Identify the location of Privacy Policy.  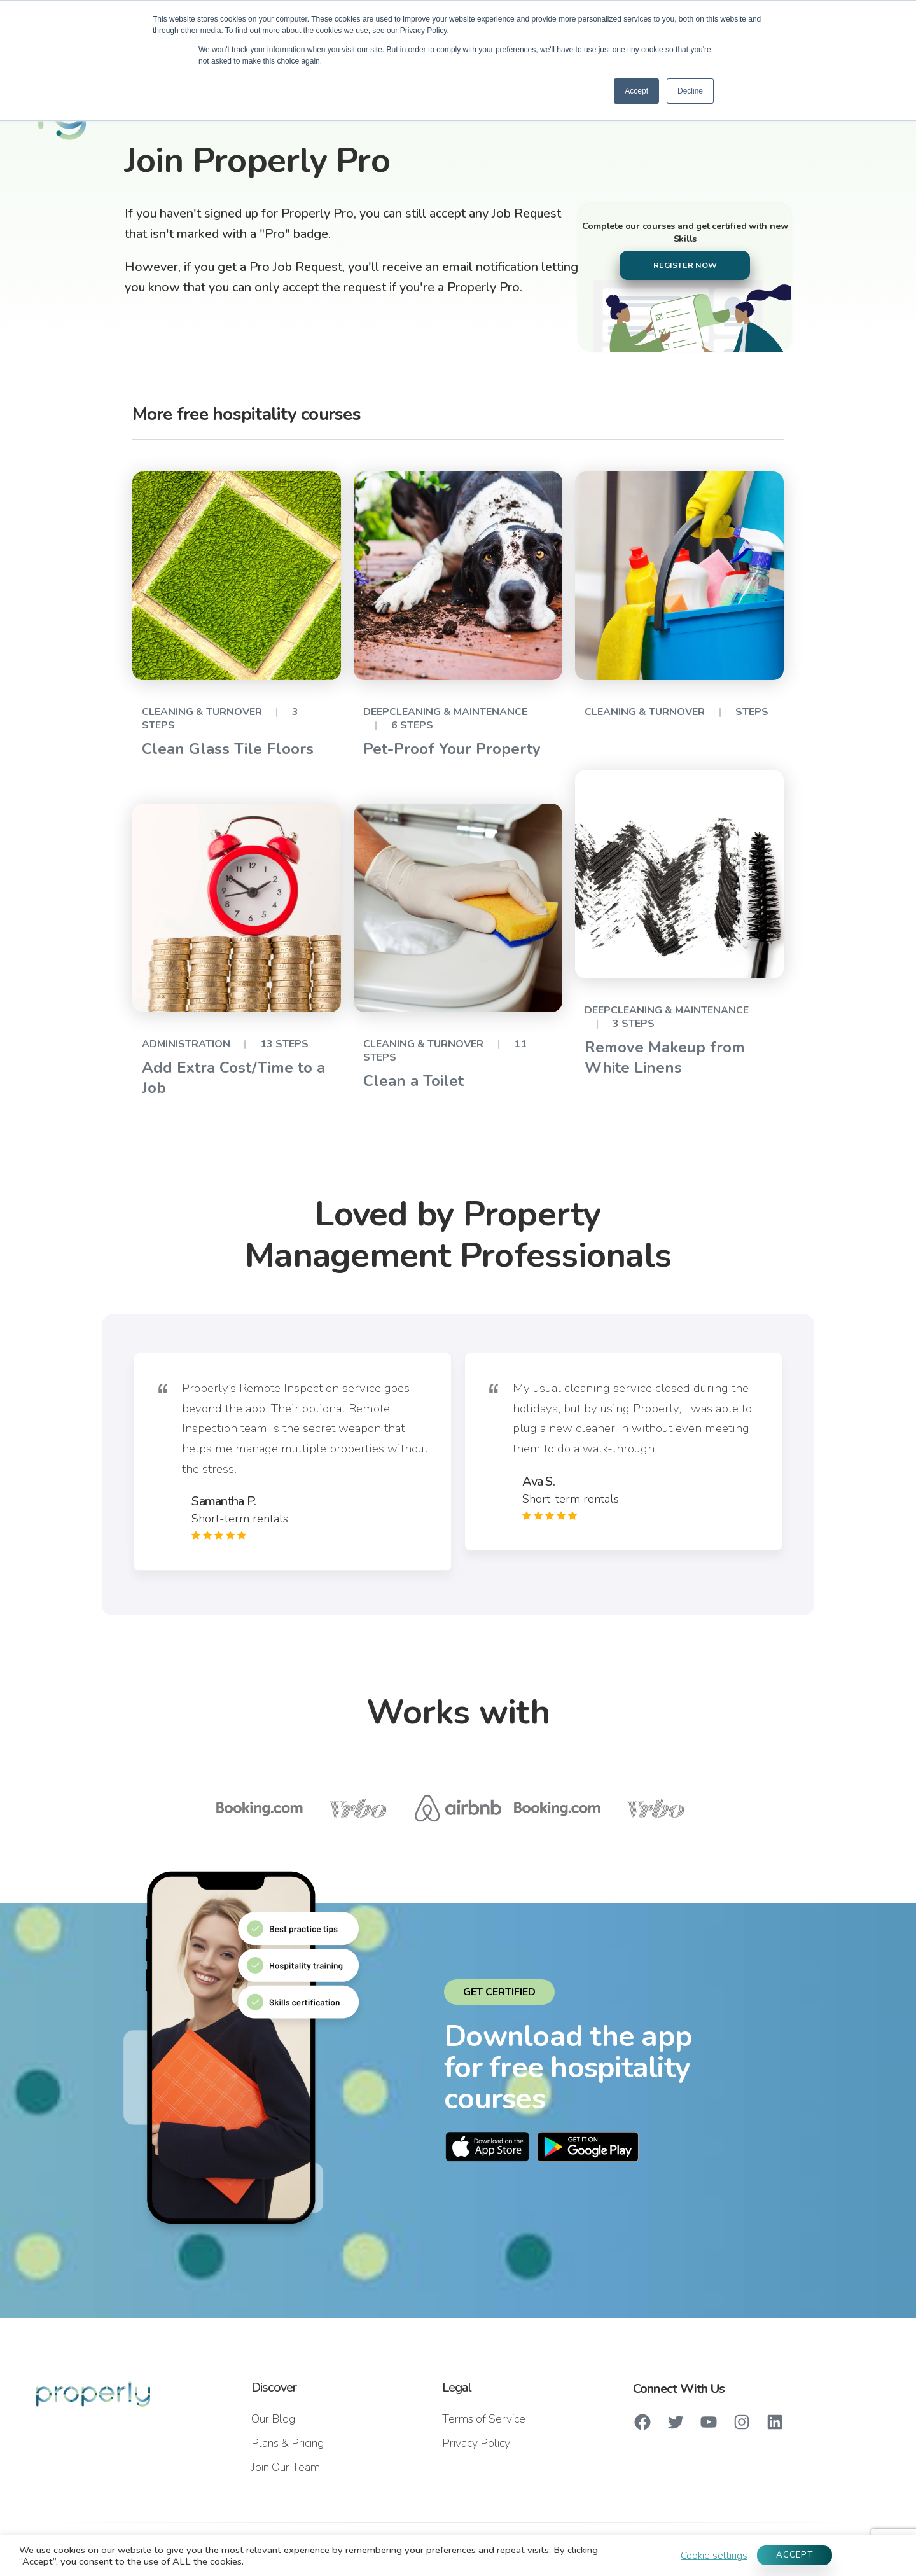
(476, 2443).